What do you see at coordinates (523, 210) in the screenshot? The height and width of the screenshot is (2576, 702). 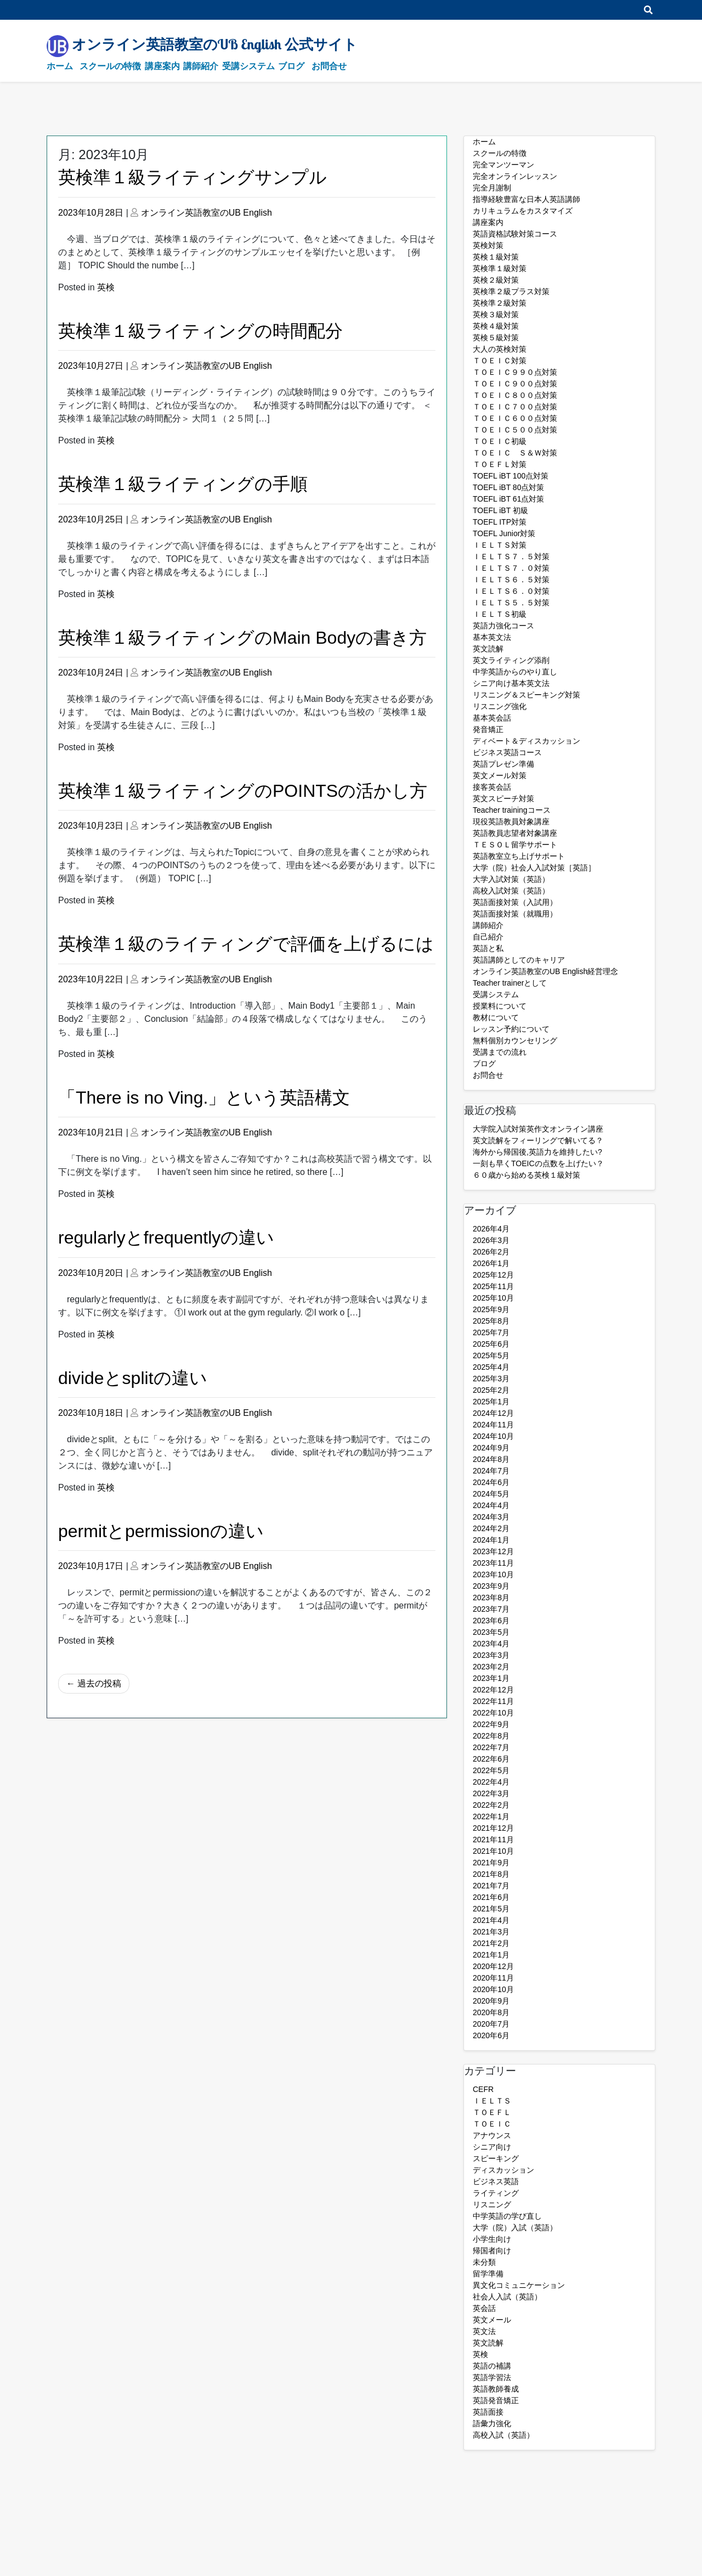 I see `カリキュラムをカスタマイズ` at bounding box center [523, 210].